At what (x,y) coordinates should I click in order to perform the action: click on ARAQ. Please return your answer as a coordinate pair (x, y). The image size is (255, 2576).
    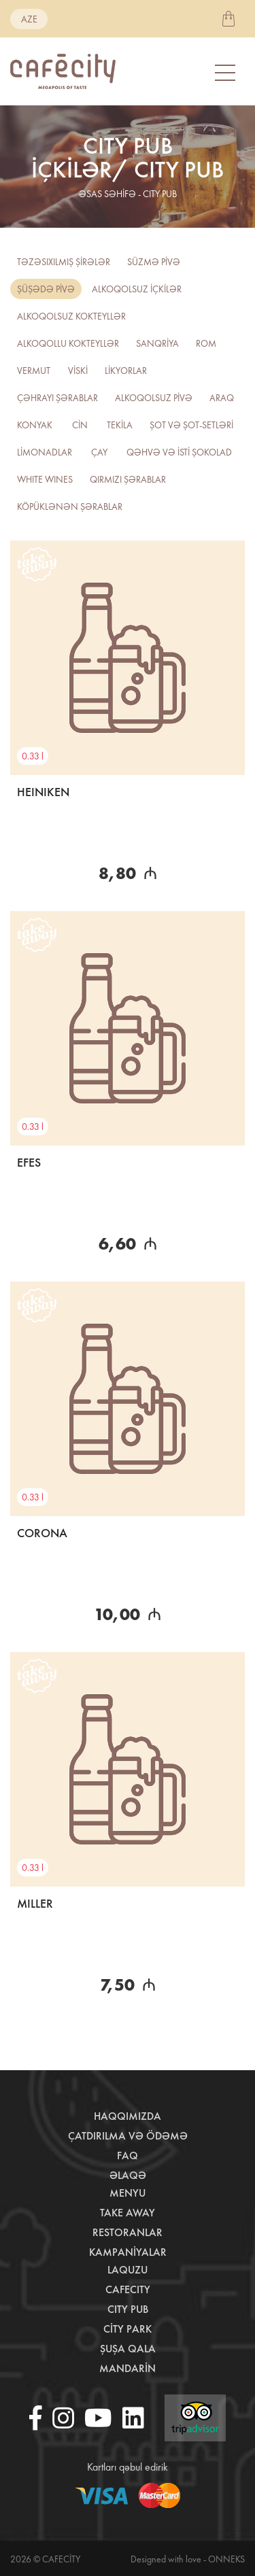
    Looking at the image, I should click on (221, 398).